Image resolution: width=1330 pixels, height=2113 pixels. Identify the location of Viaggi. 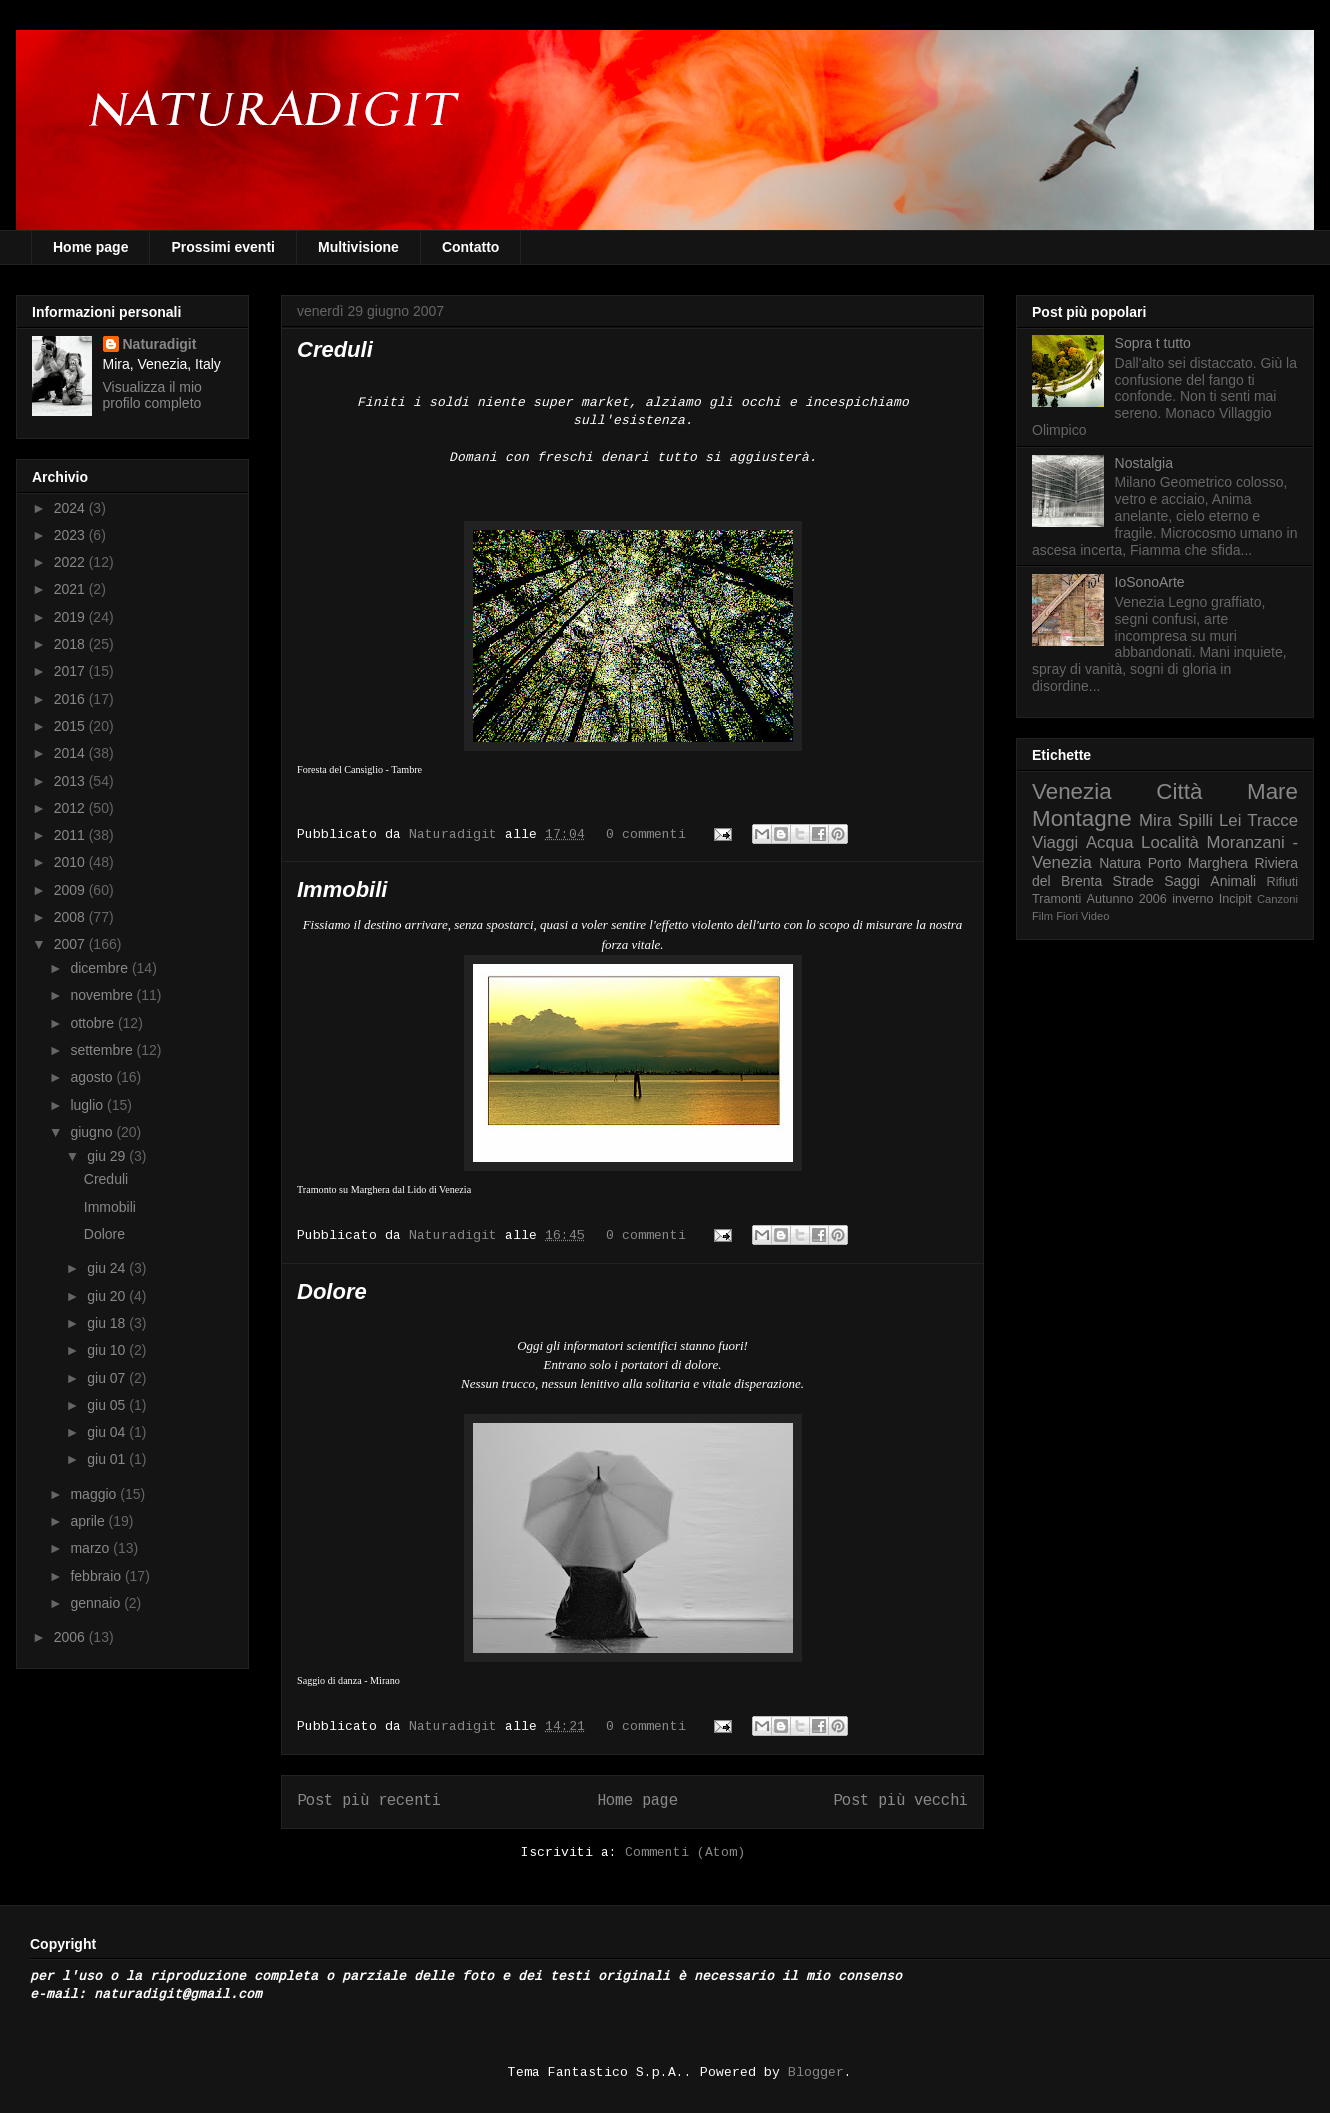
(1055, 842).